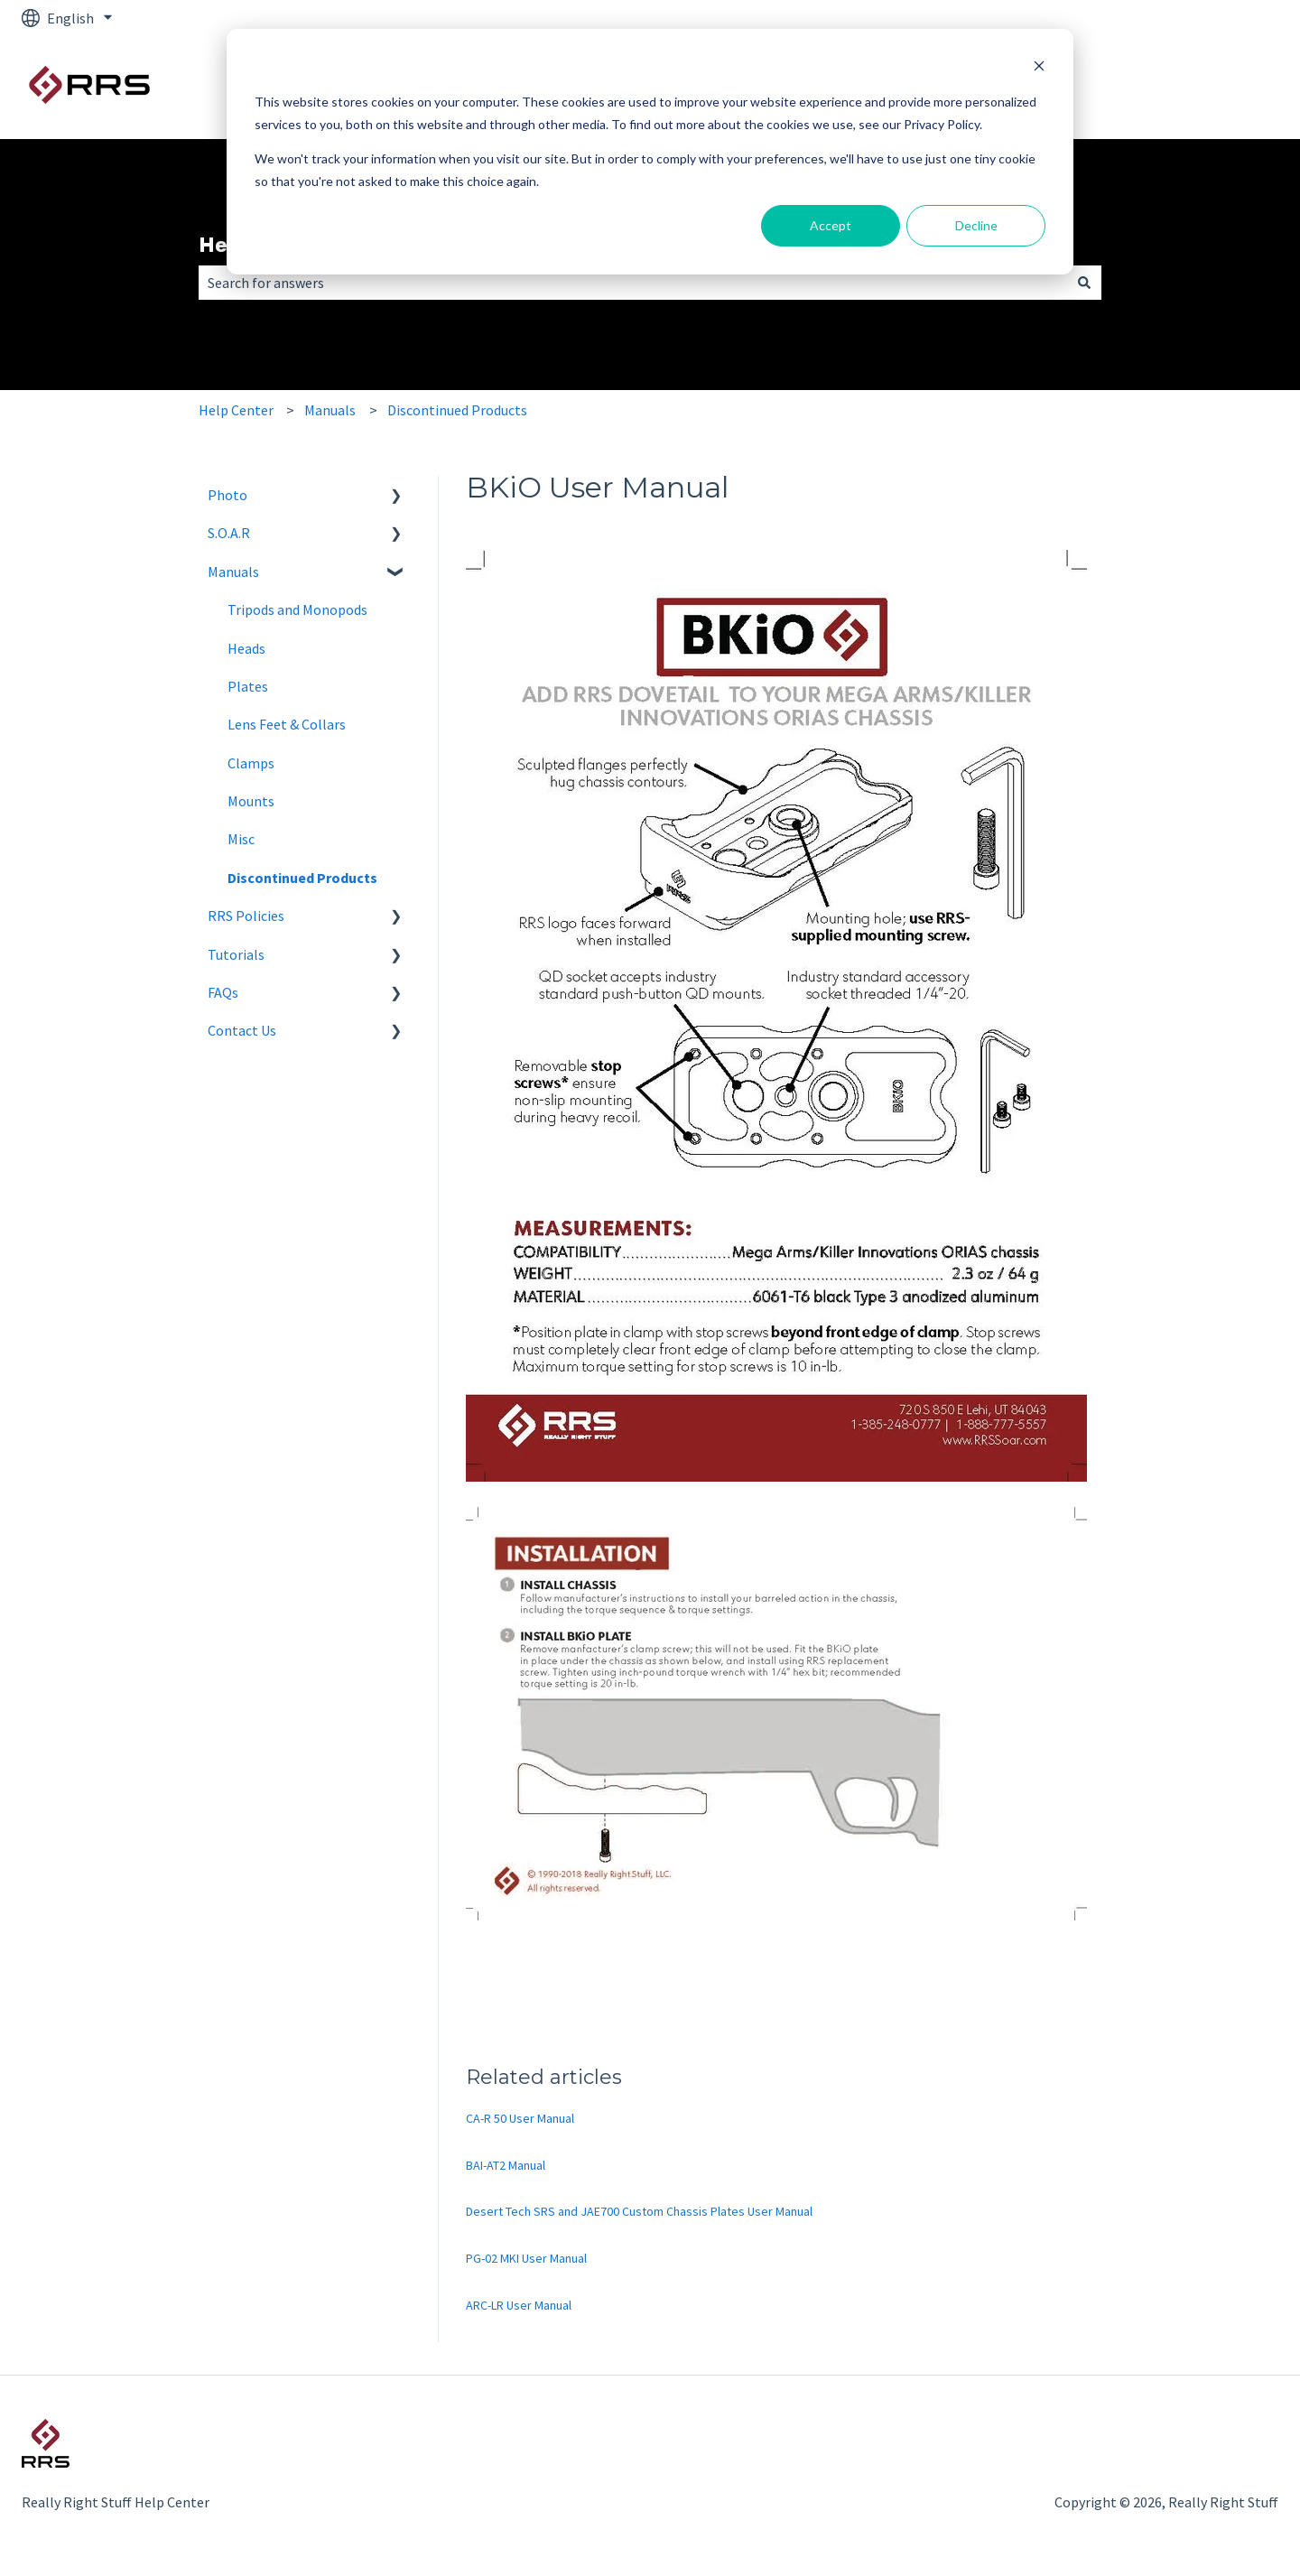 The width and height of the screenshot is (1300, 2576). What do you see at coordinates (302, 878) in the screenshot?
I see `Discontinued Products [menuitem]` at bounding box center [302, 878].